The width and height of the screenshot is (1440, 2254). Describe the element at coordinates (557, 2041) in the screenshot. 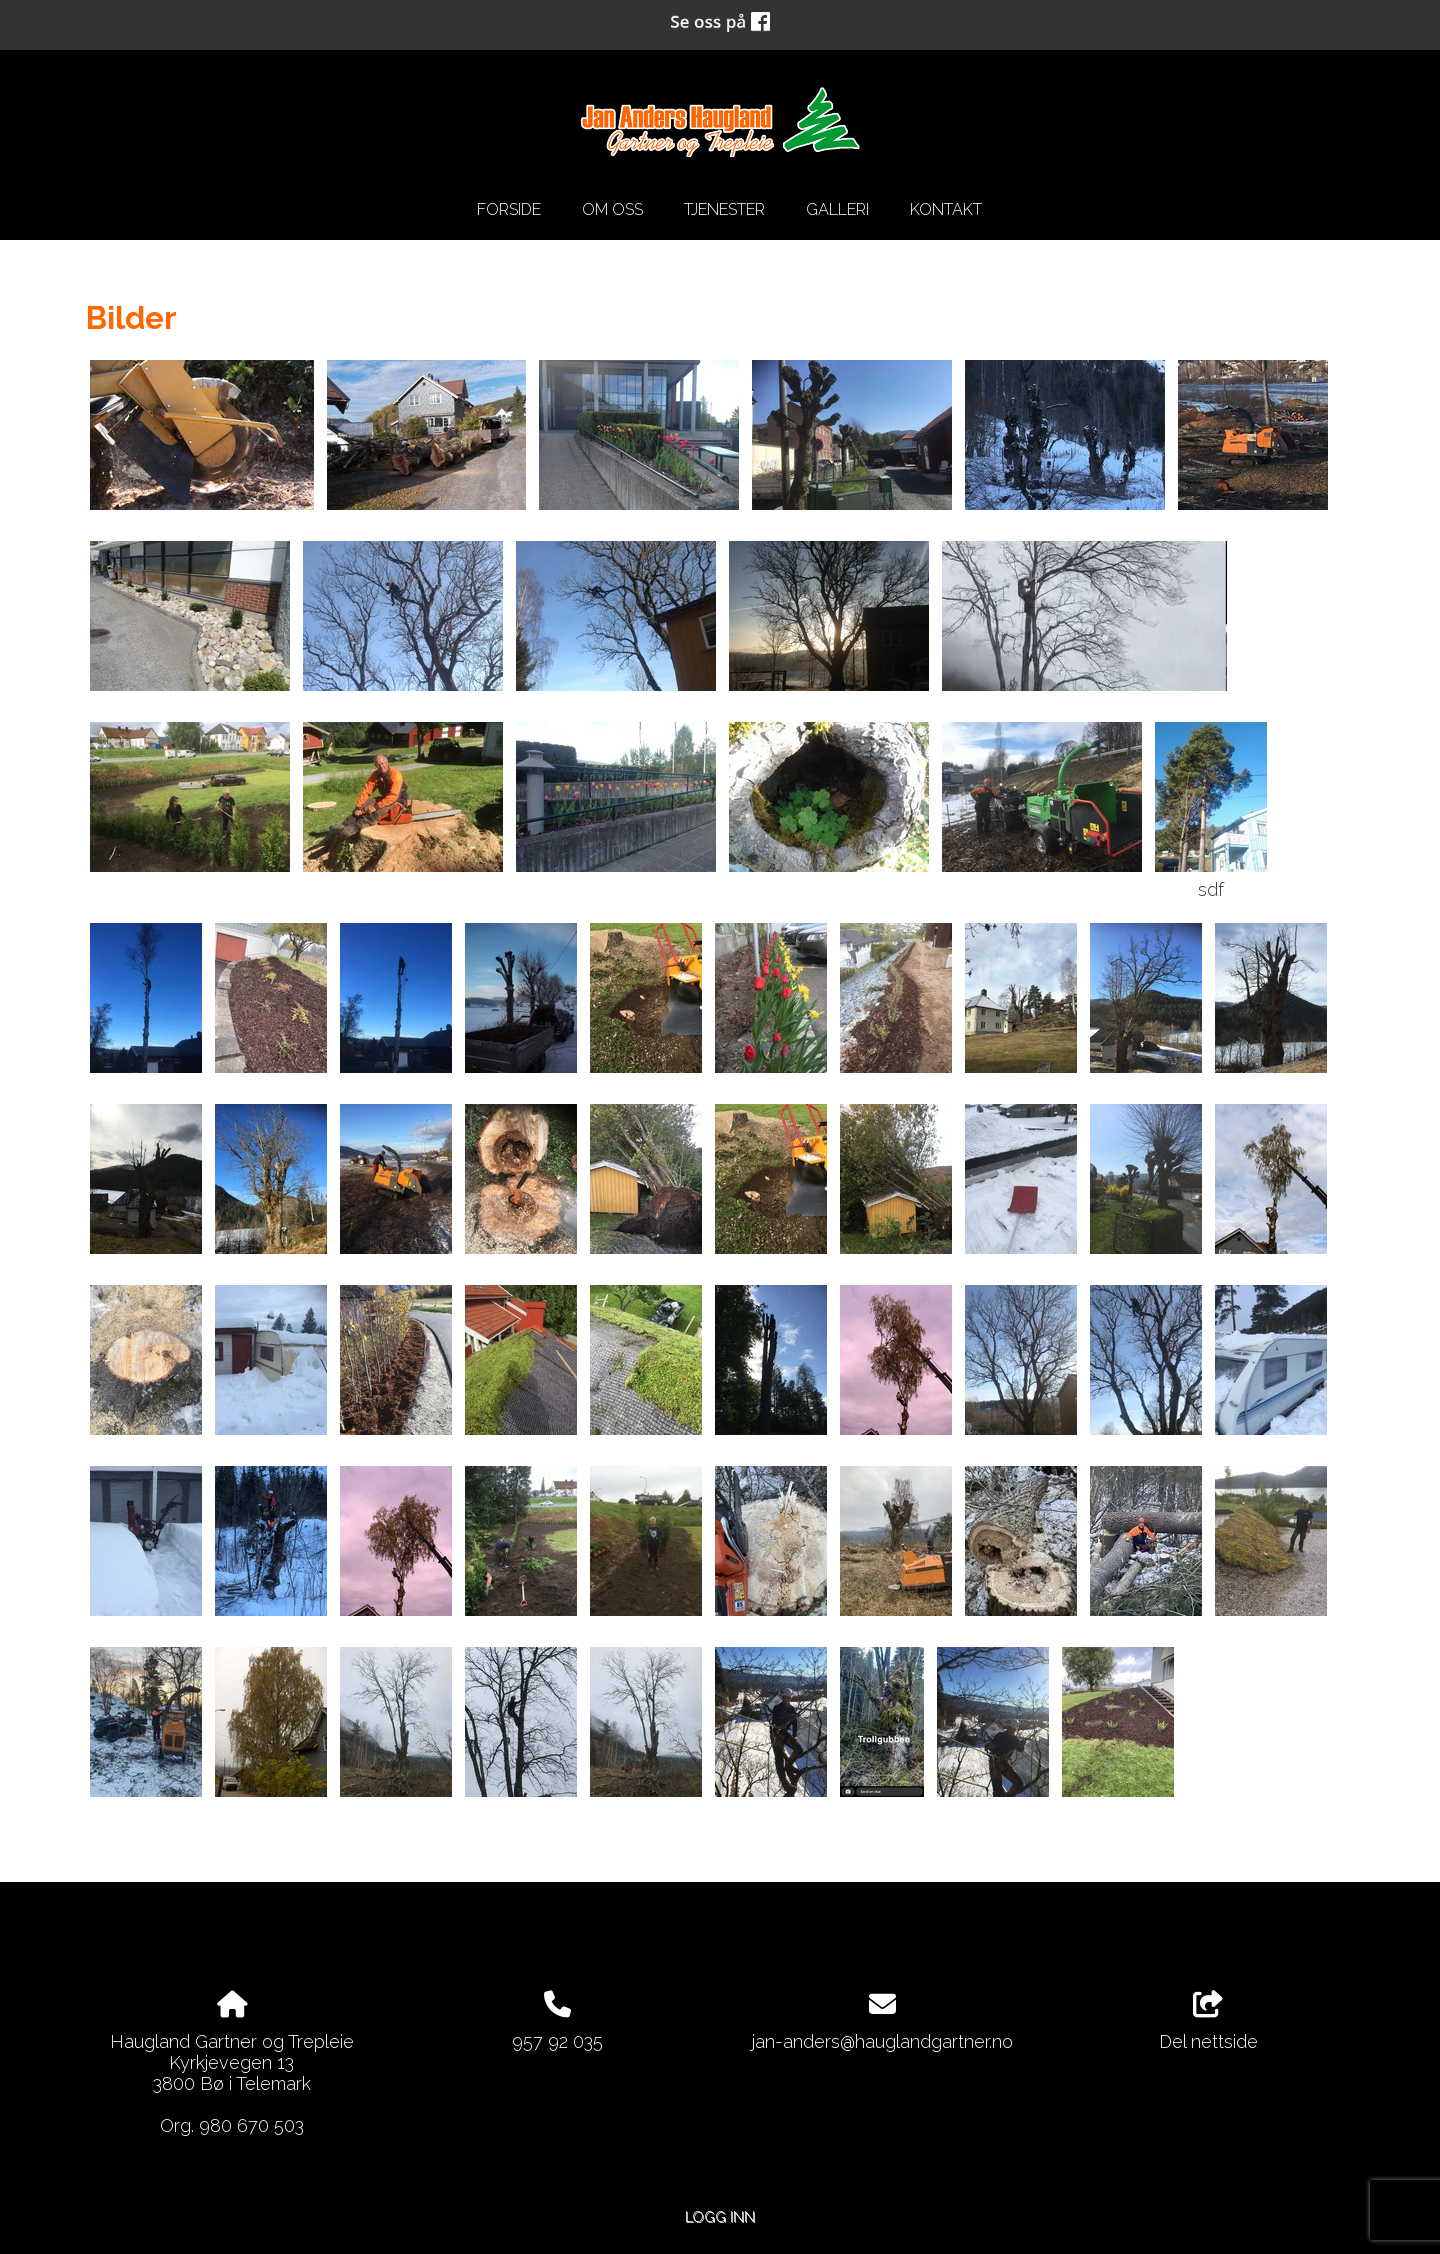

I see `957 92 035` at that location.